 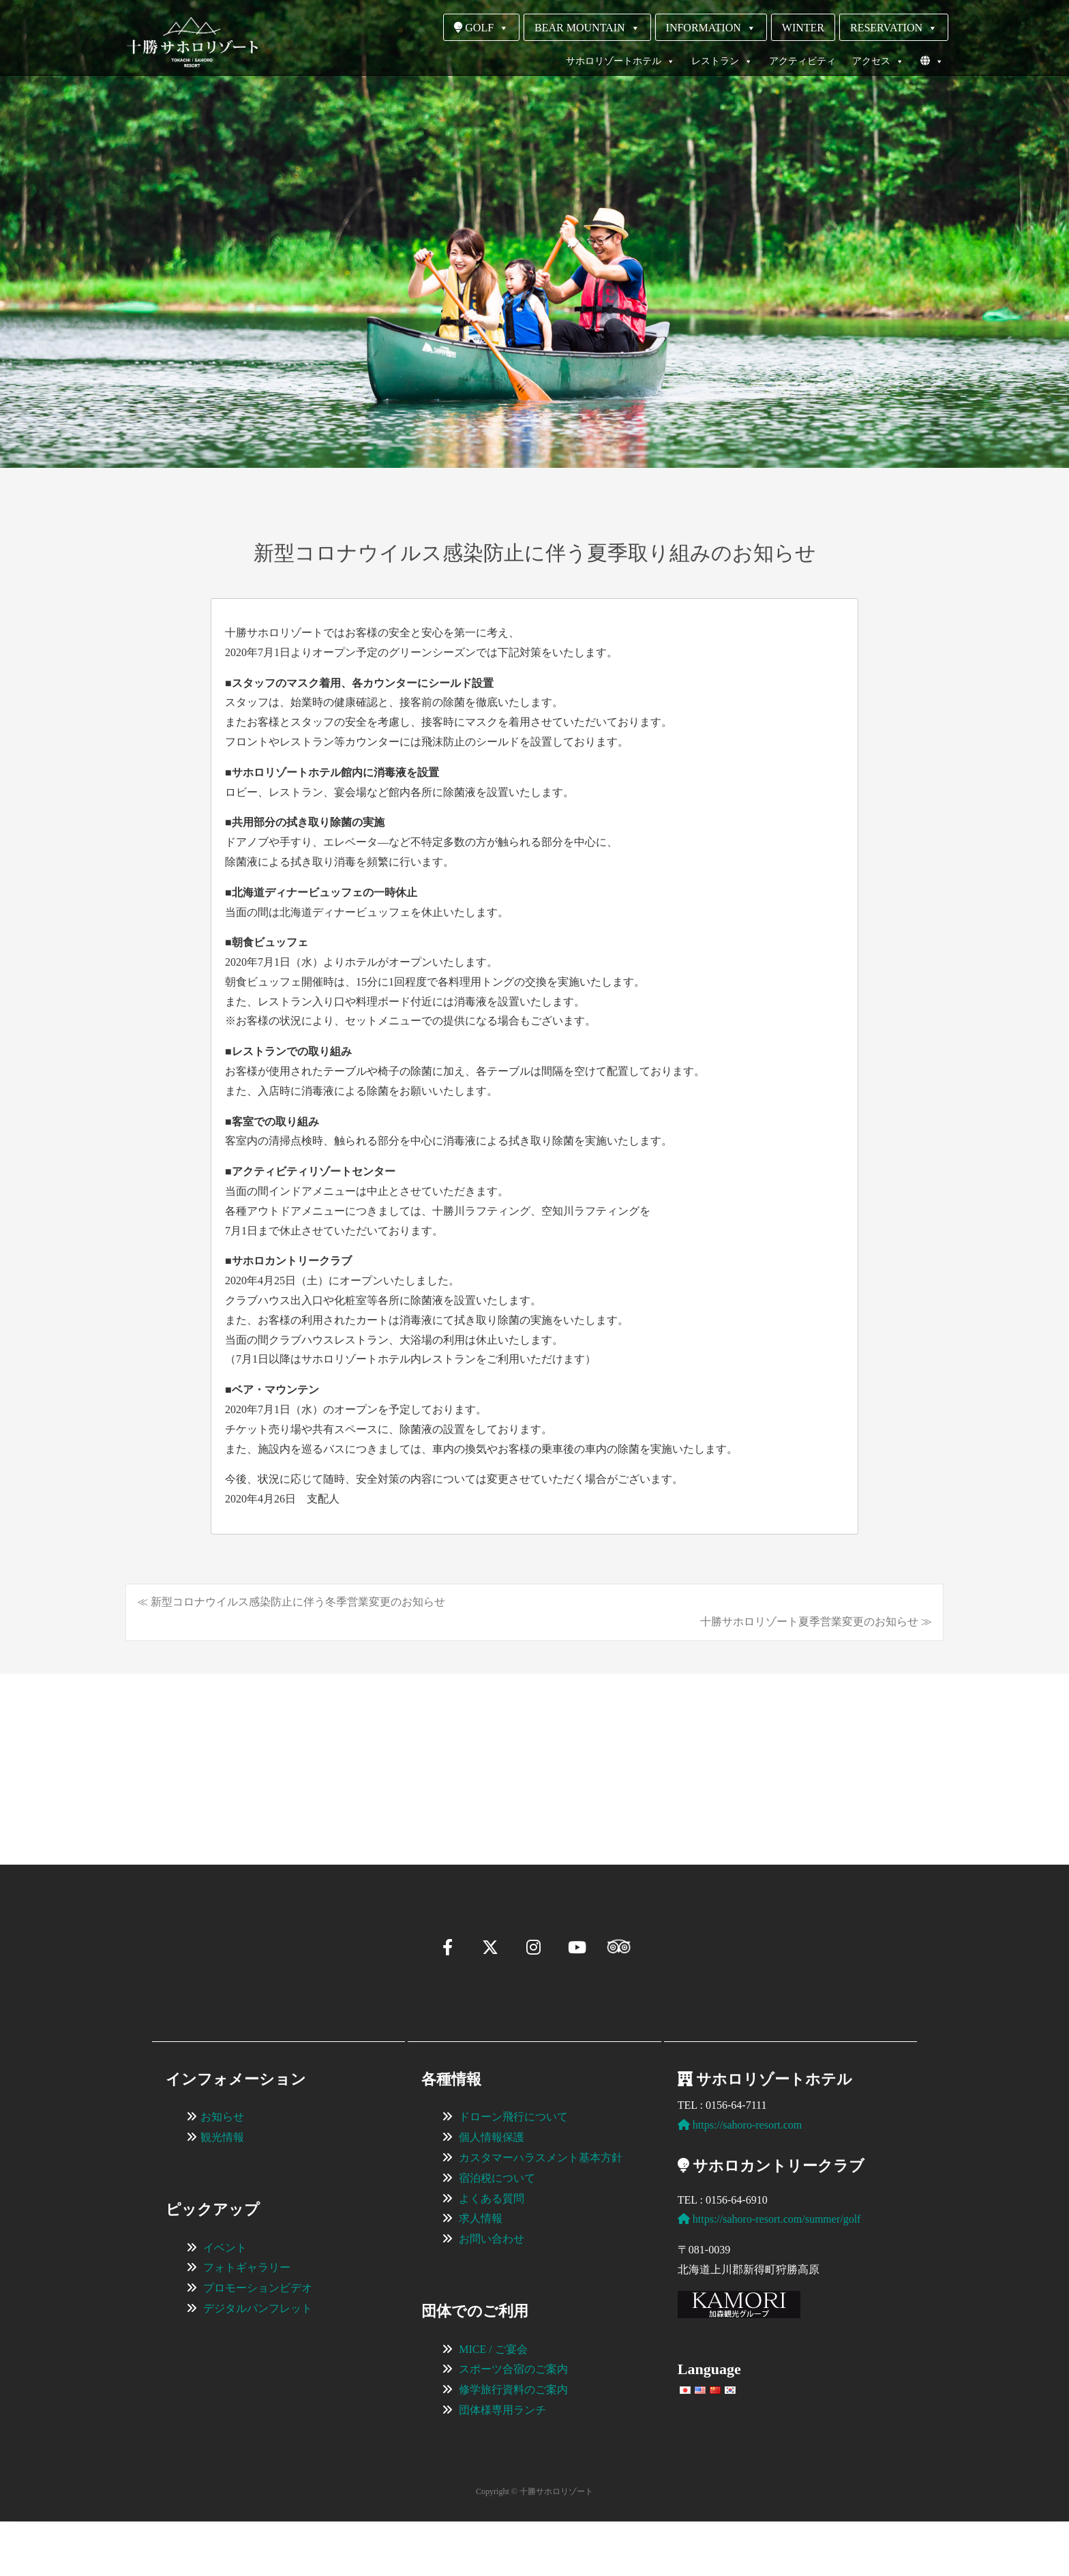 What do you see at coordinates (493, 2404) in the screenshot?
I see `MICE / ご宴会` at bounding box center [493, 2404].